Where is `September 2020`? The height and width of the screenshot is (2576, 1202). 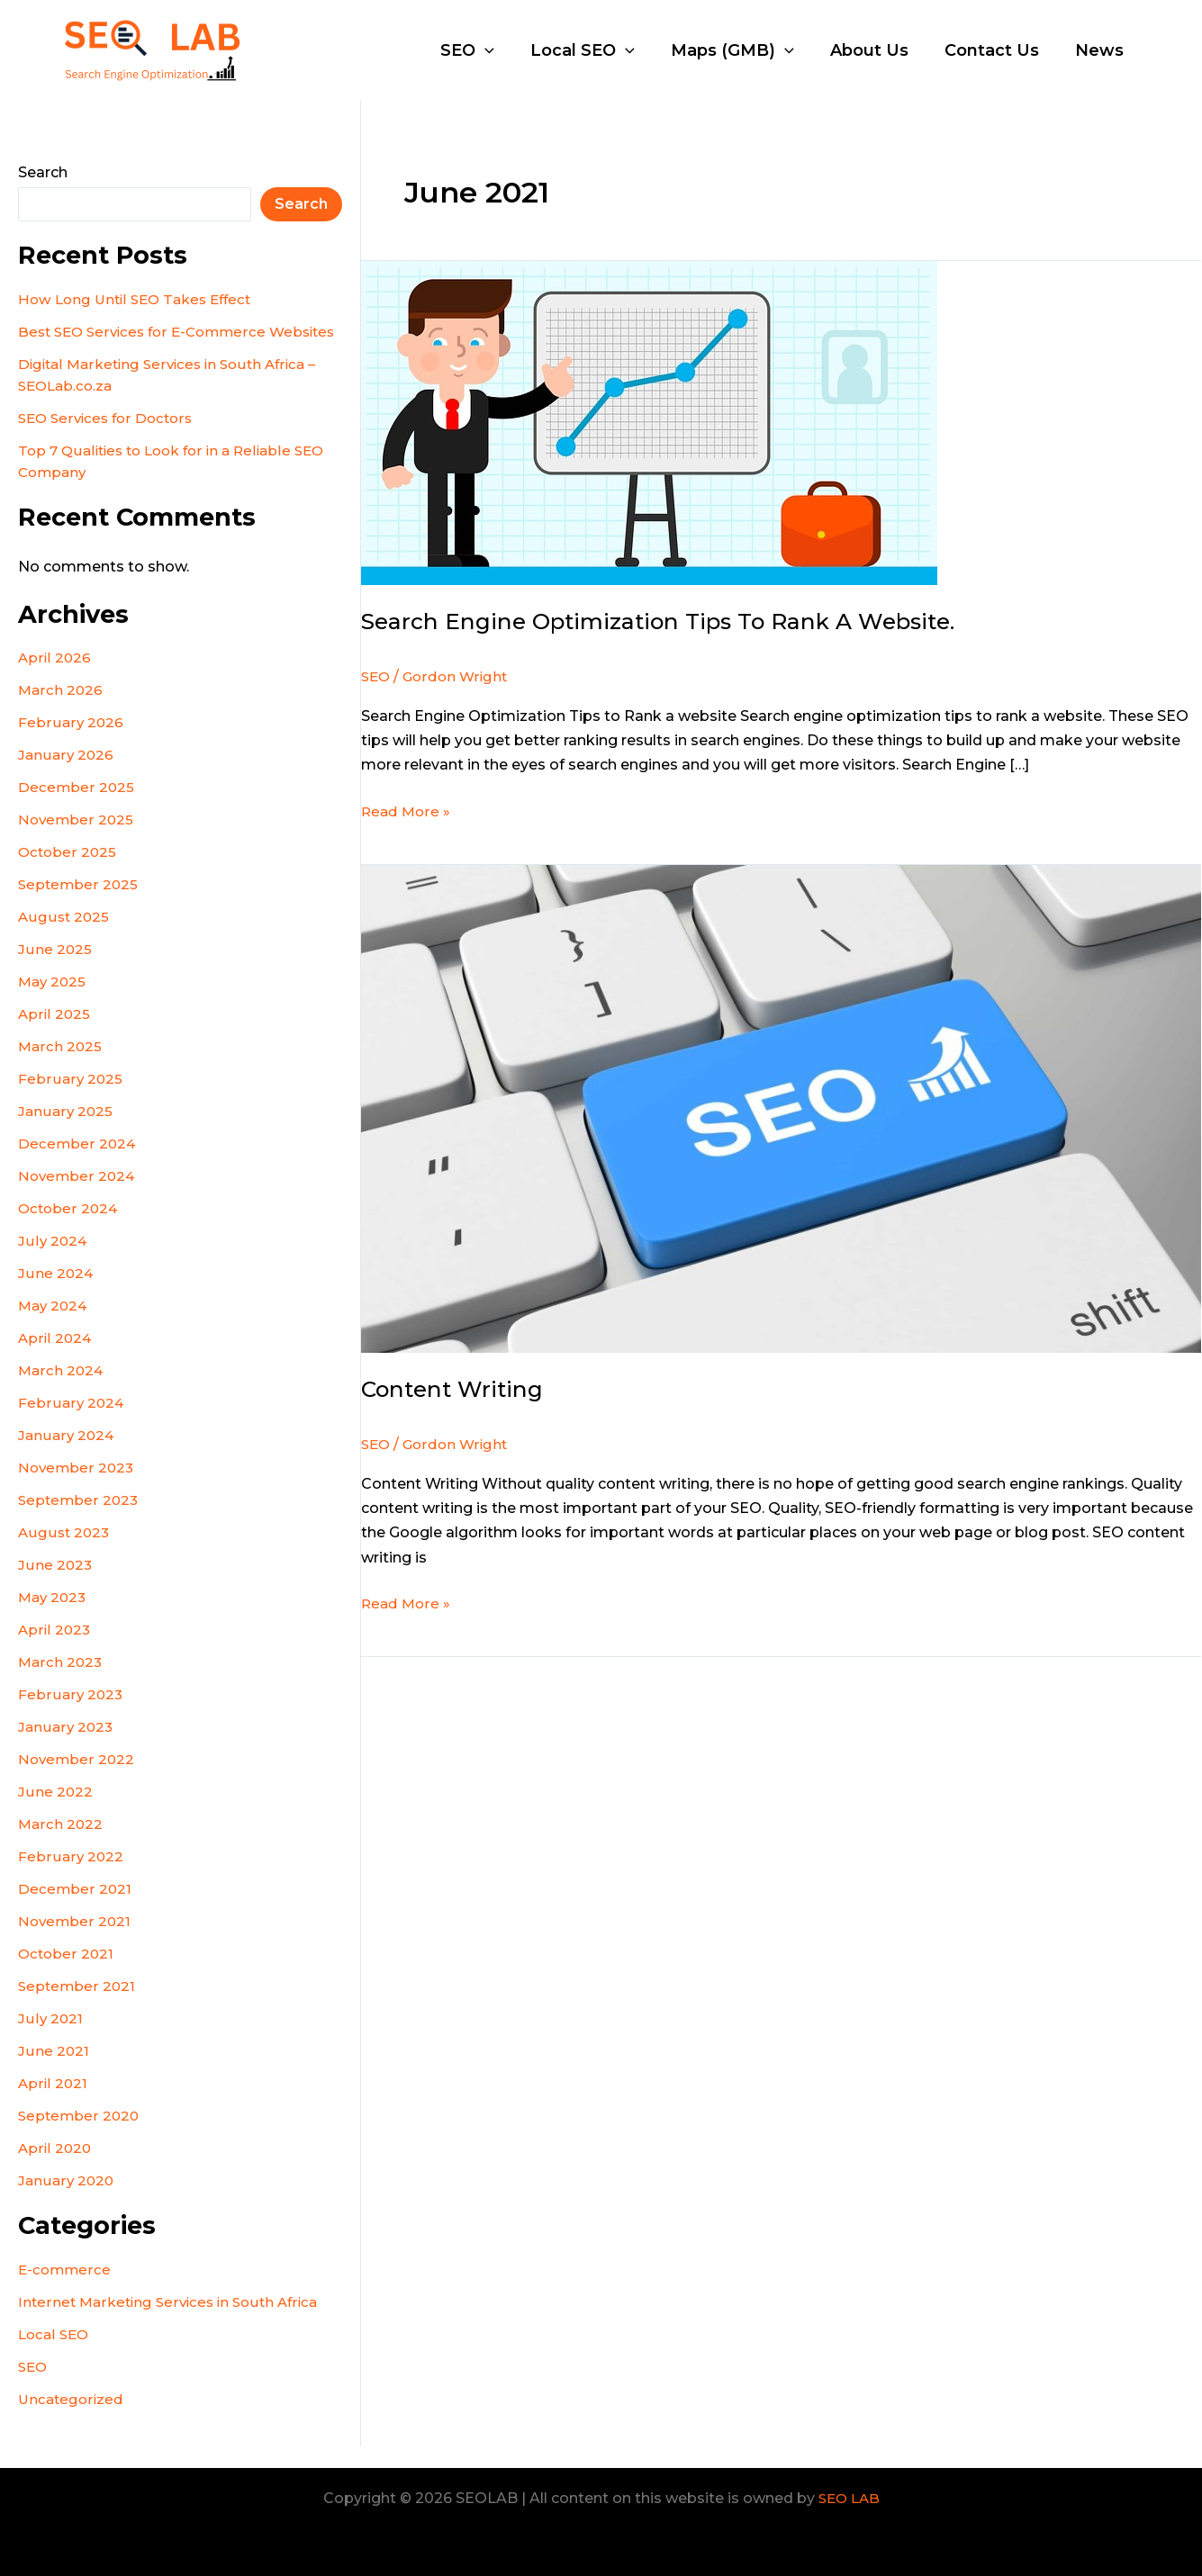
September 2020 is located at coordinates (80, 2137).